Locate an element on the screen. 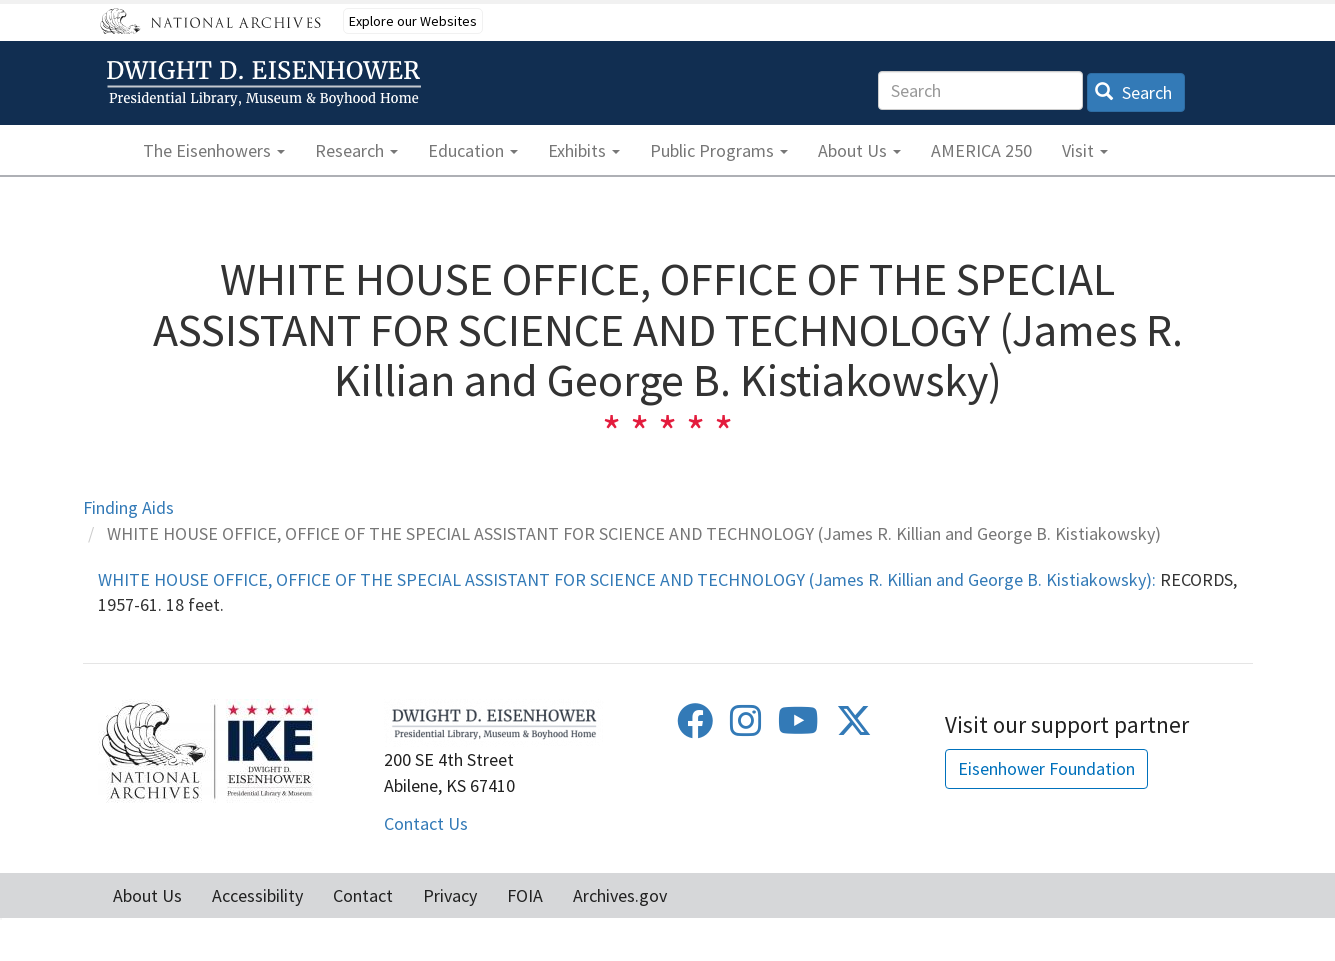 Image resolution: width=1335 pixels, height=961 pixels. [Instagram] is located at coordinates (746, 727).